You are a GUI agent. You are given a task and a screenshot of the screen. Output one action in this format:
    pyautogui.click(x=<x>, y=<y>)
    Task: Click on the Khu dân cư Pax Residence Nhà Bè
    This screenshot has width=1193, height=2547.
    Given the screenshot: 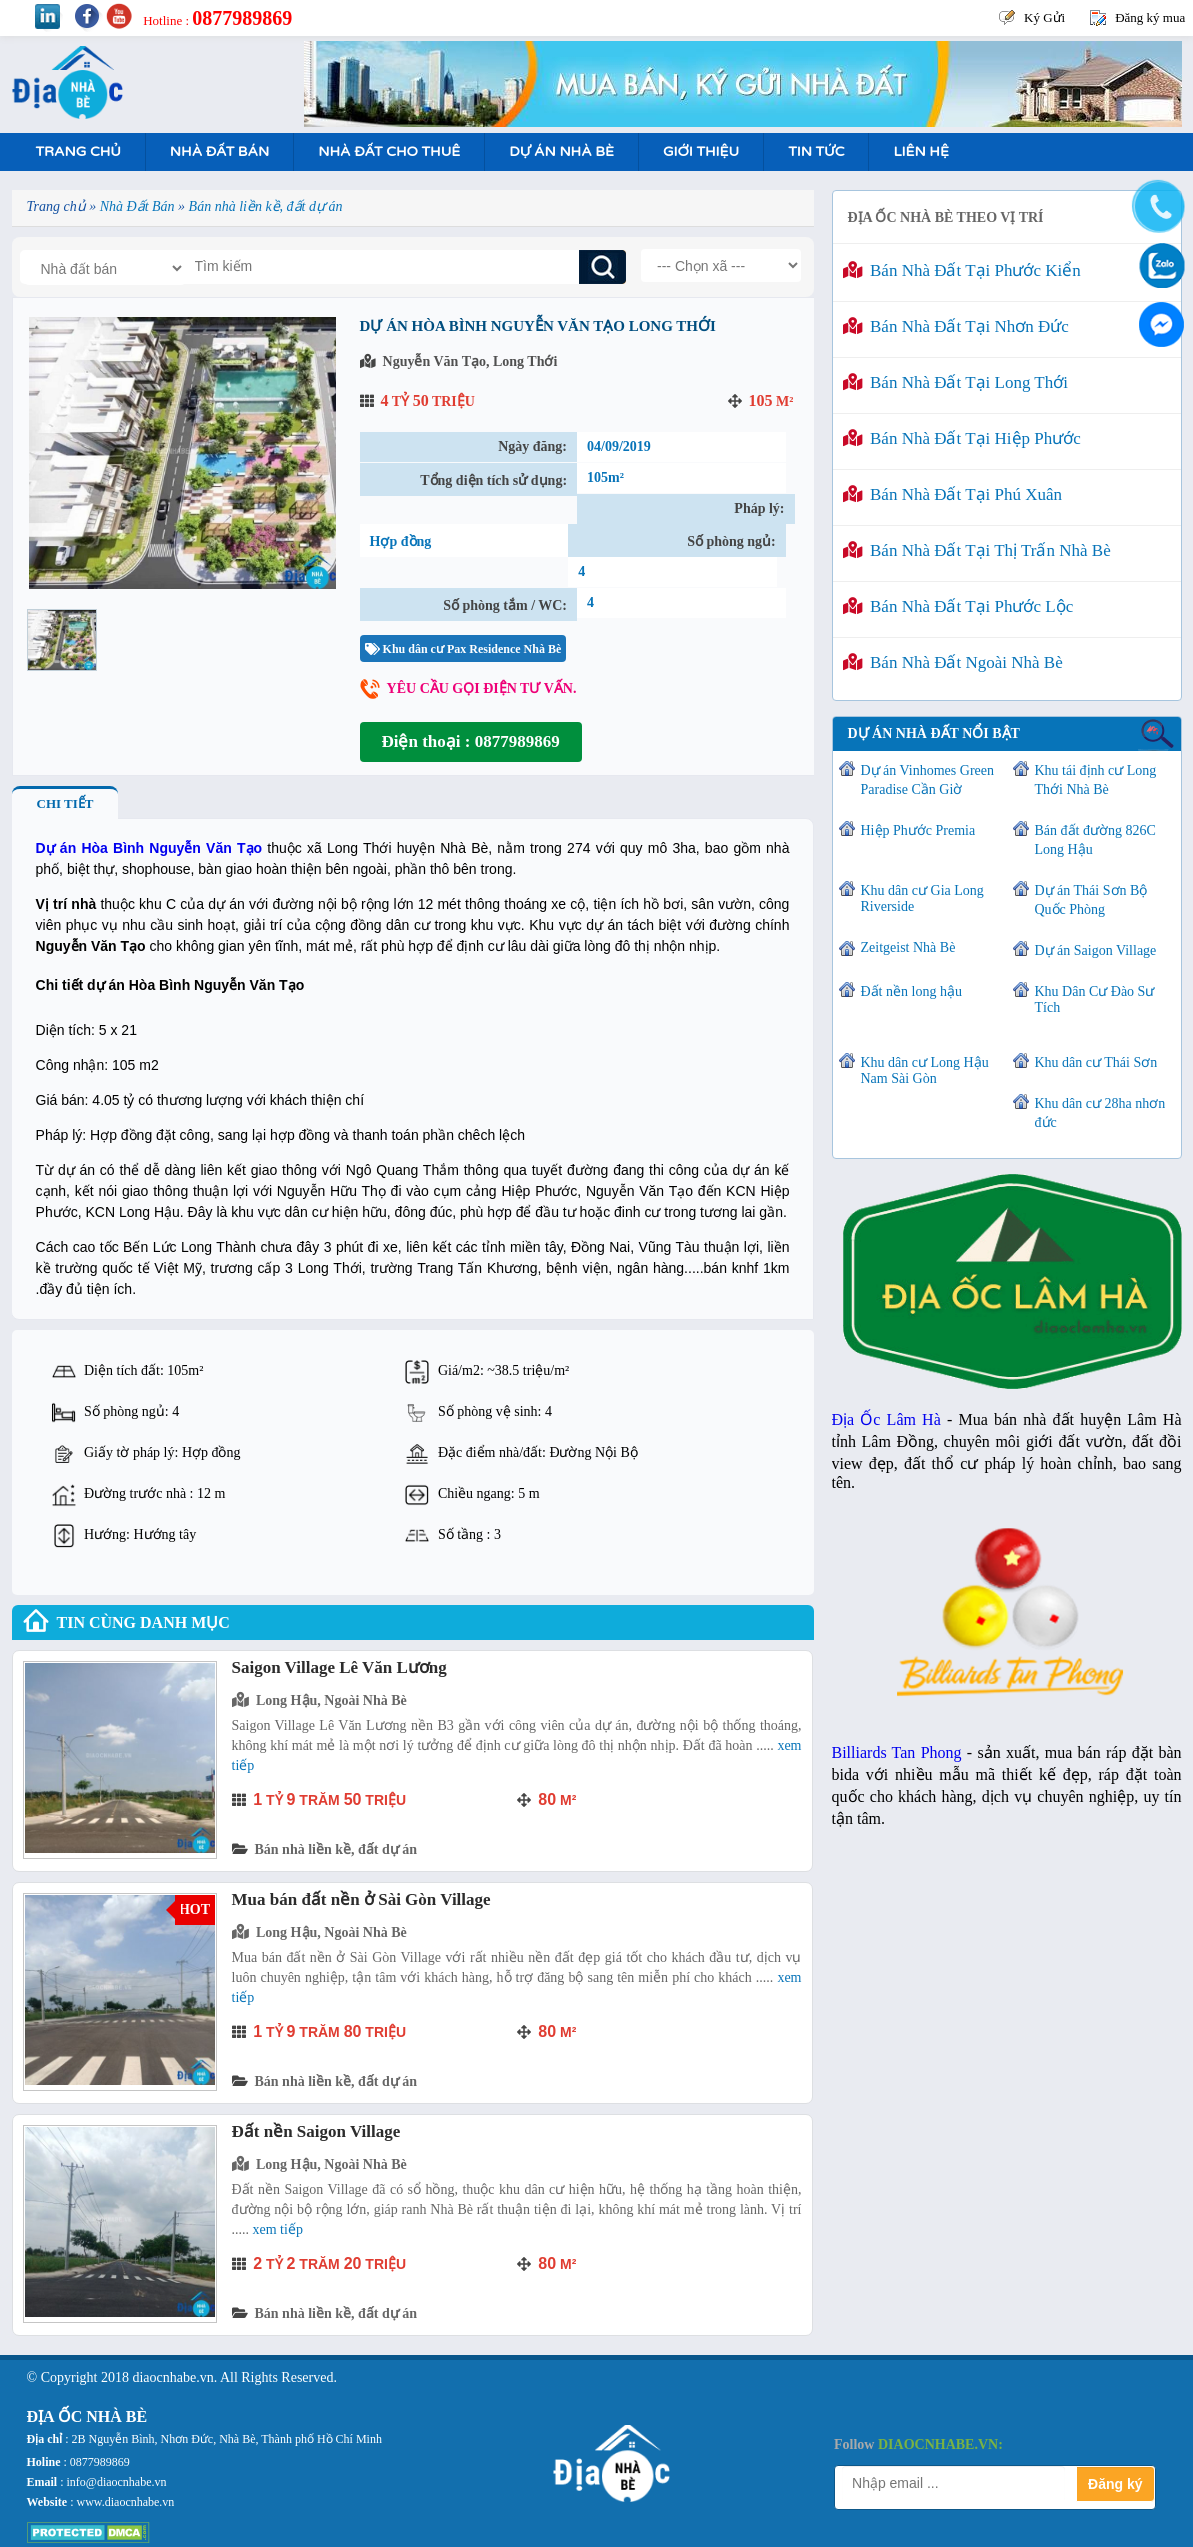 What is the action you would take?
    pyautogui.click(x=463, y=649)
    